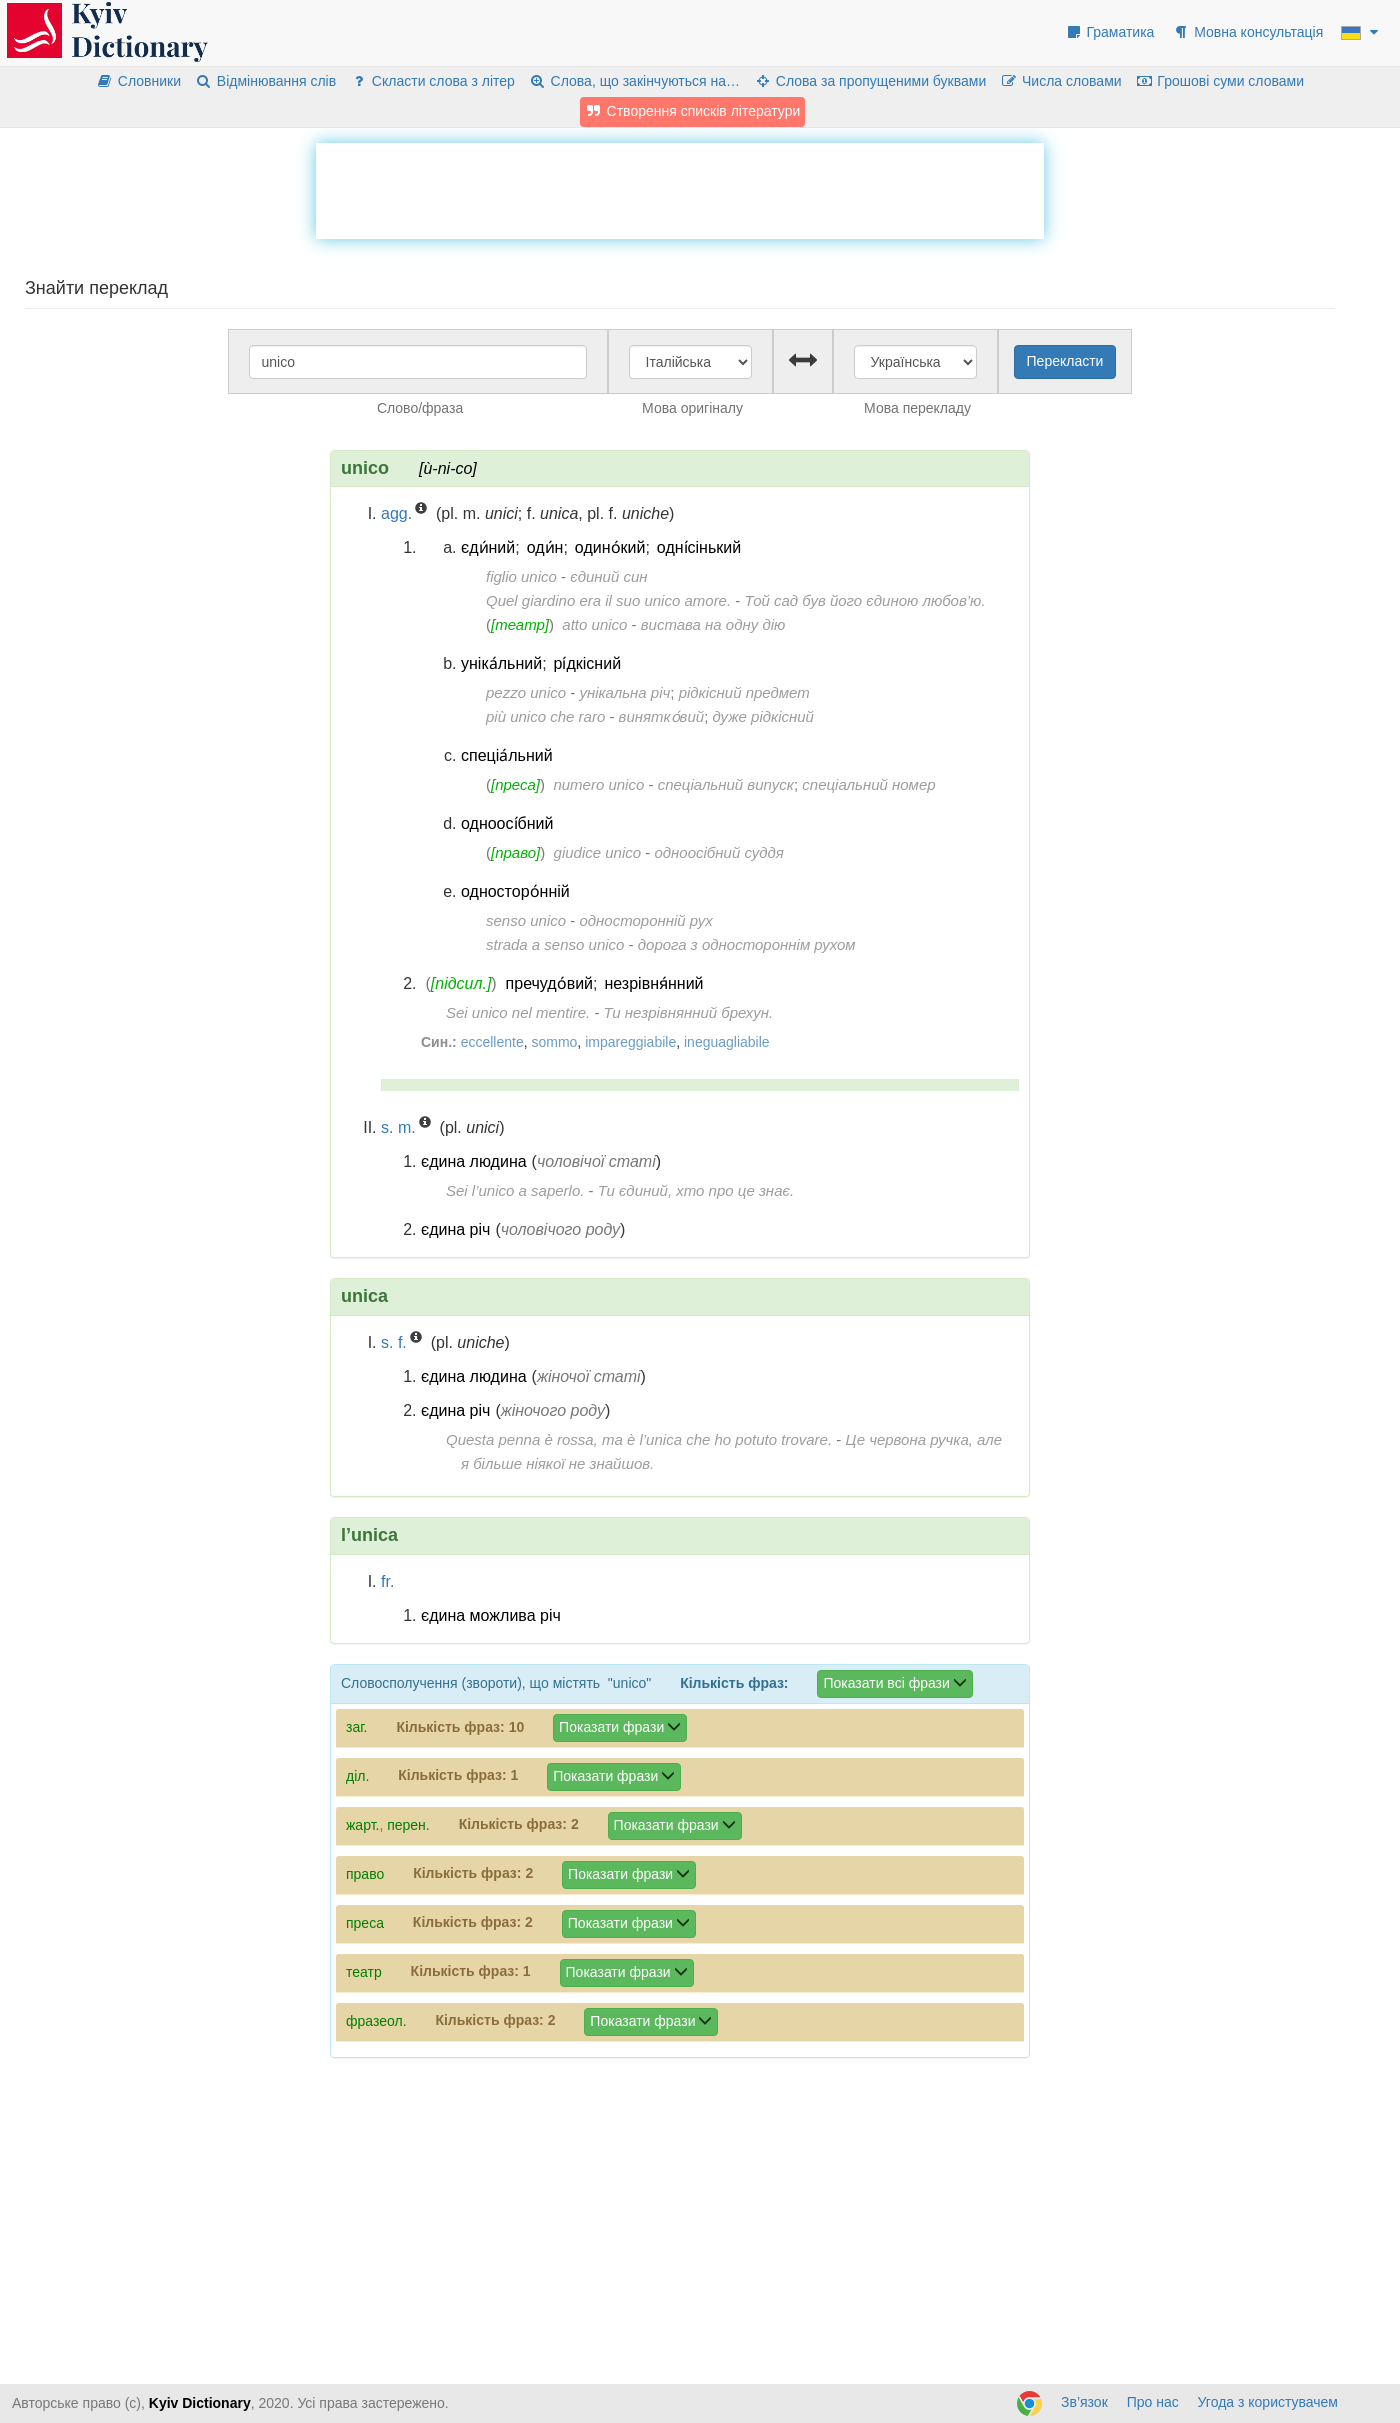  What do you see at coordinates (713, 624) in the screenshot?
I see `вистава на одну дію` at bounding box center [713, 624].